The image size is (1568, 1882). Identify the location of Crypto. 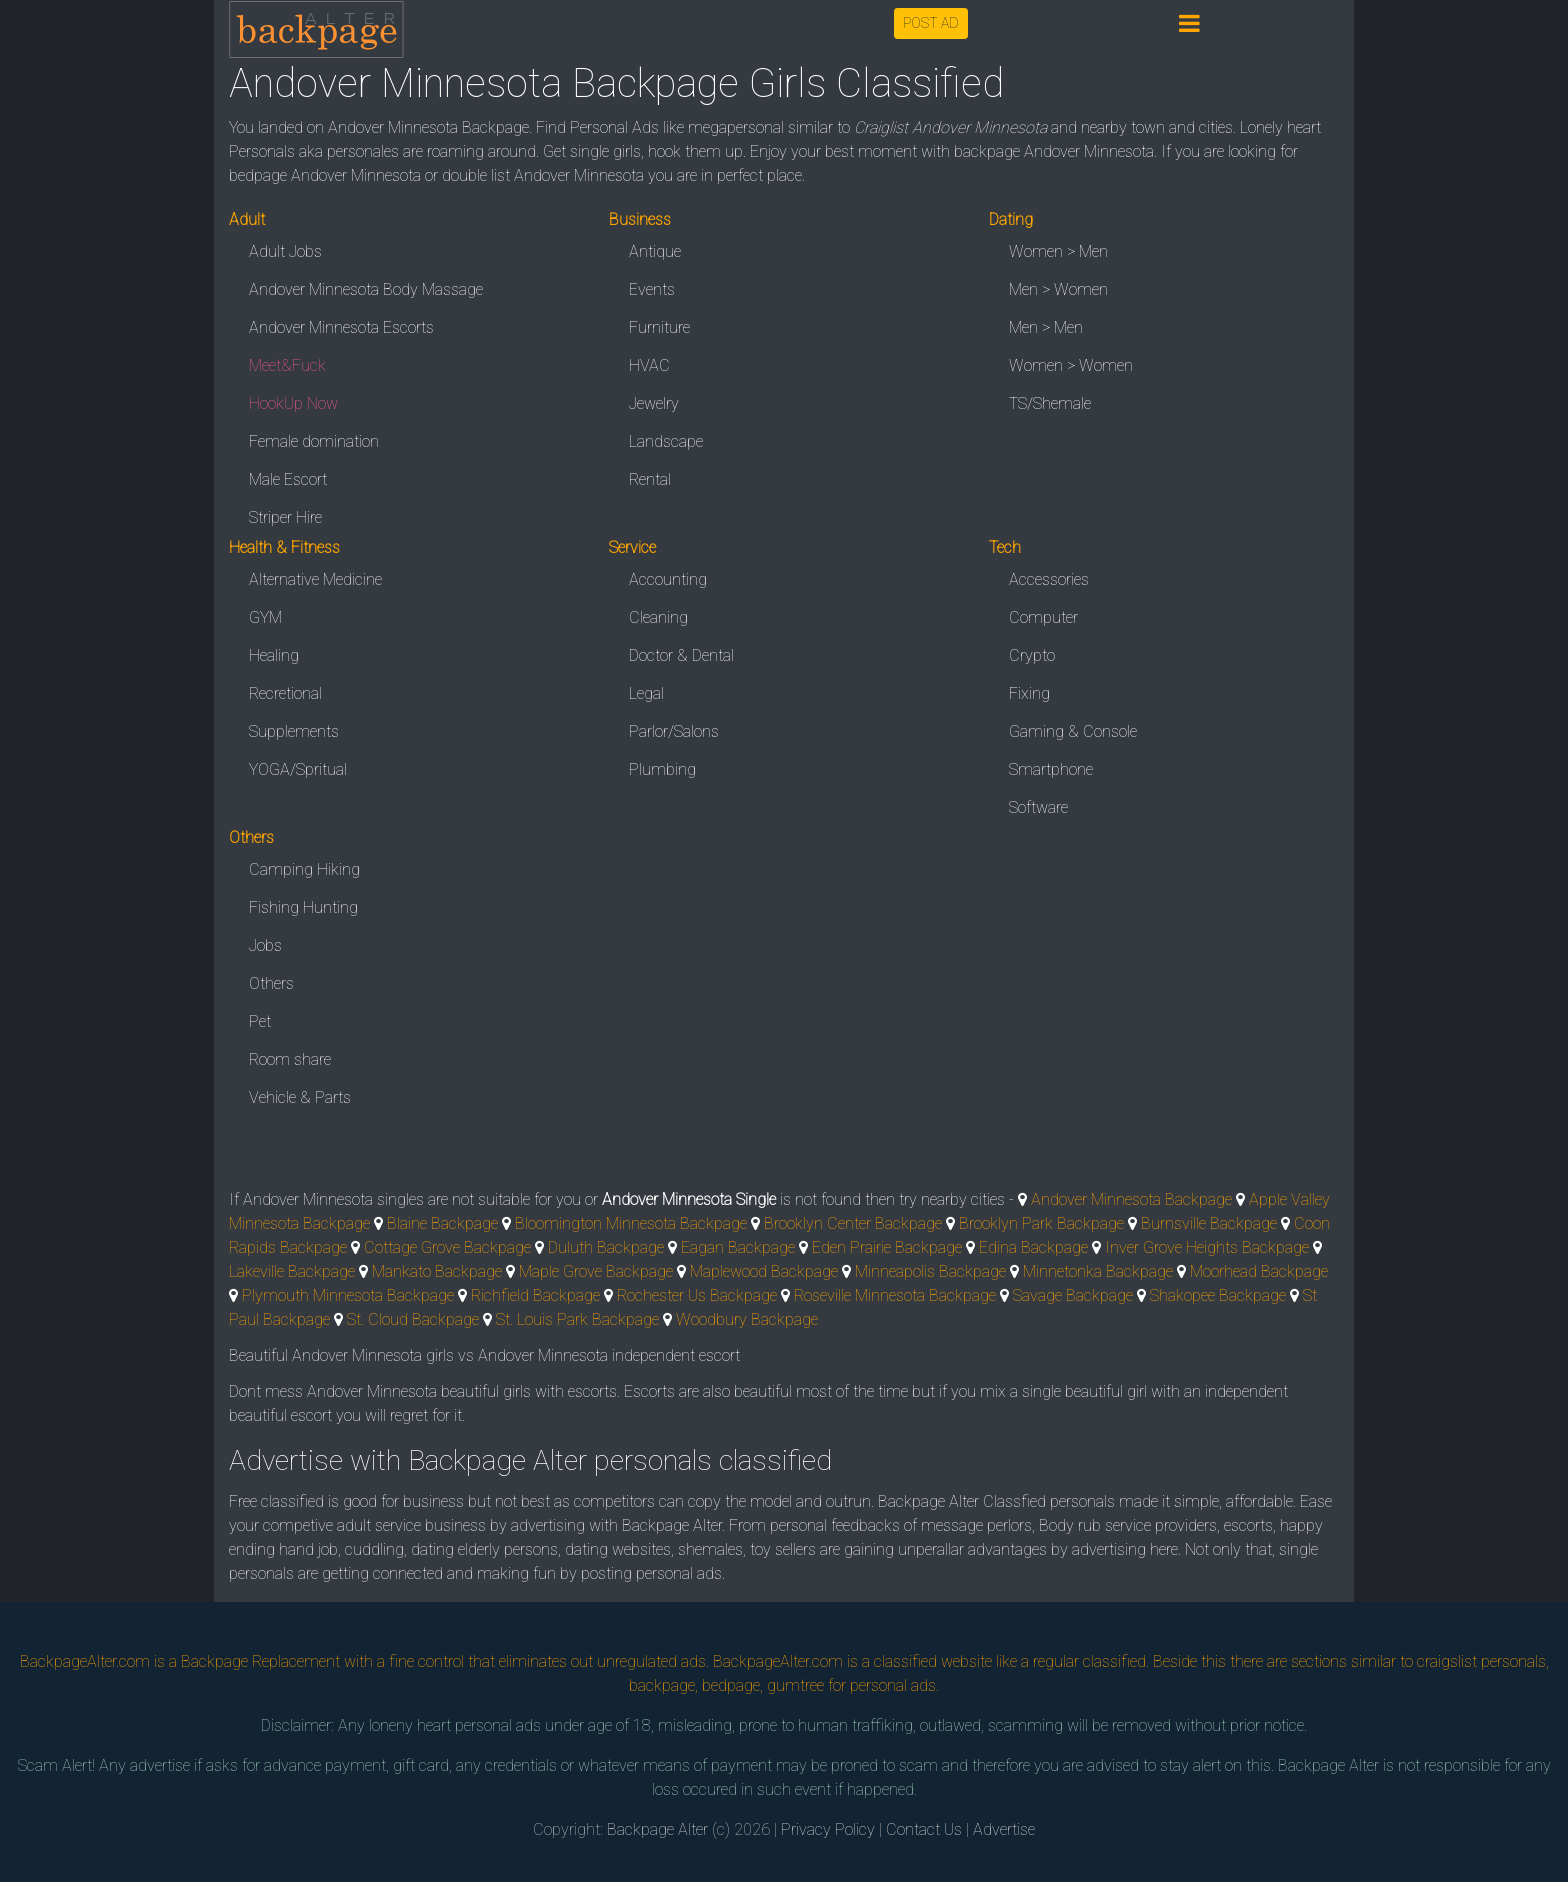
(1032, 655).